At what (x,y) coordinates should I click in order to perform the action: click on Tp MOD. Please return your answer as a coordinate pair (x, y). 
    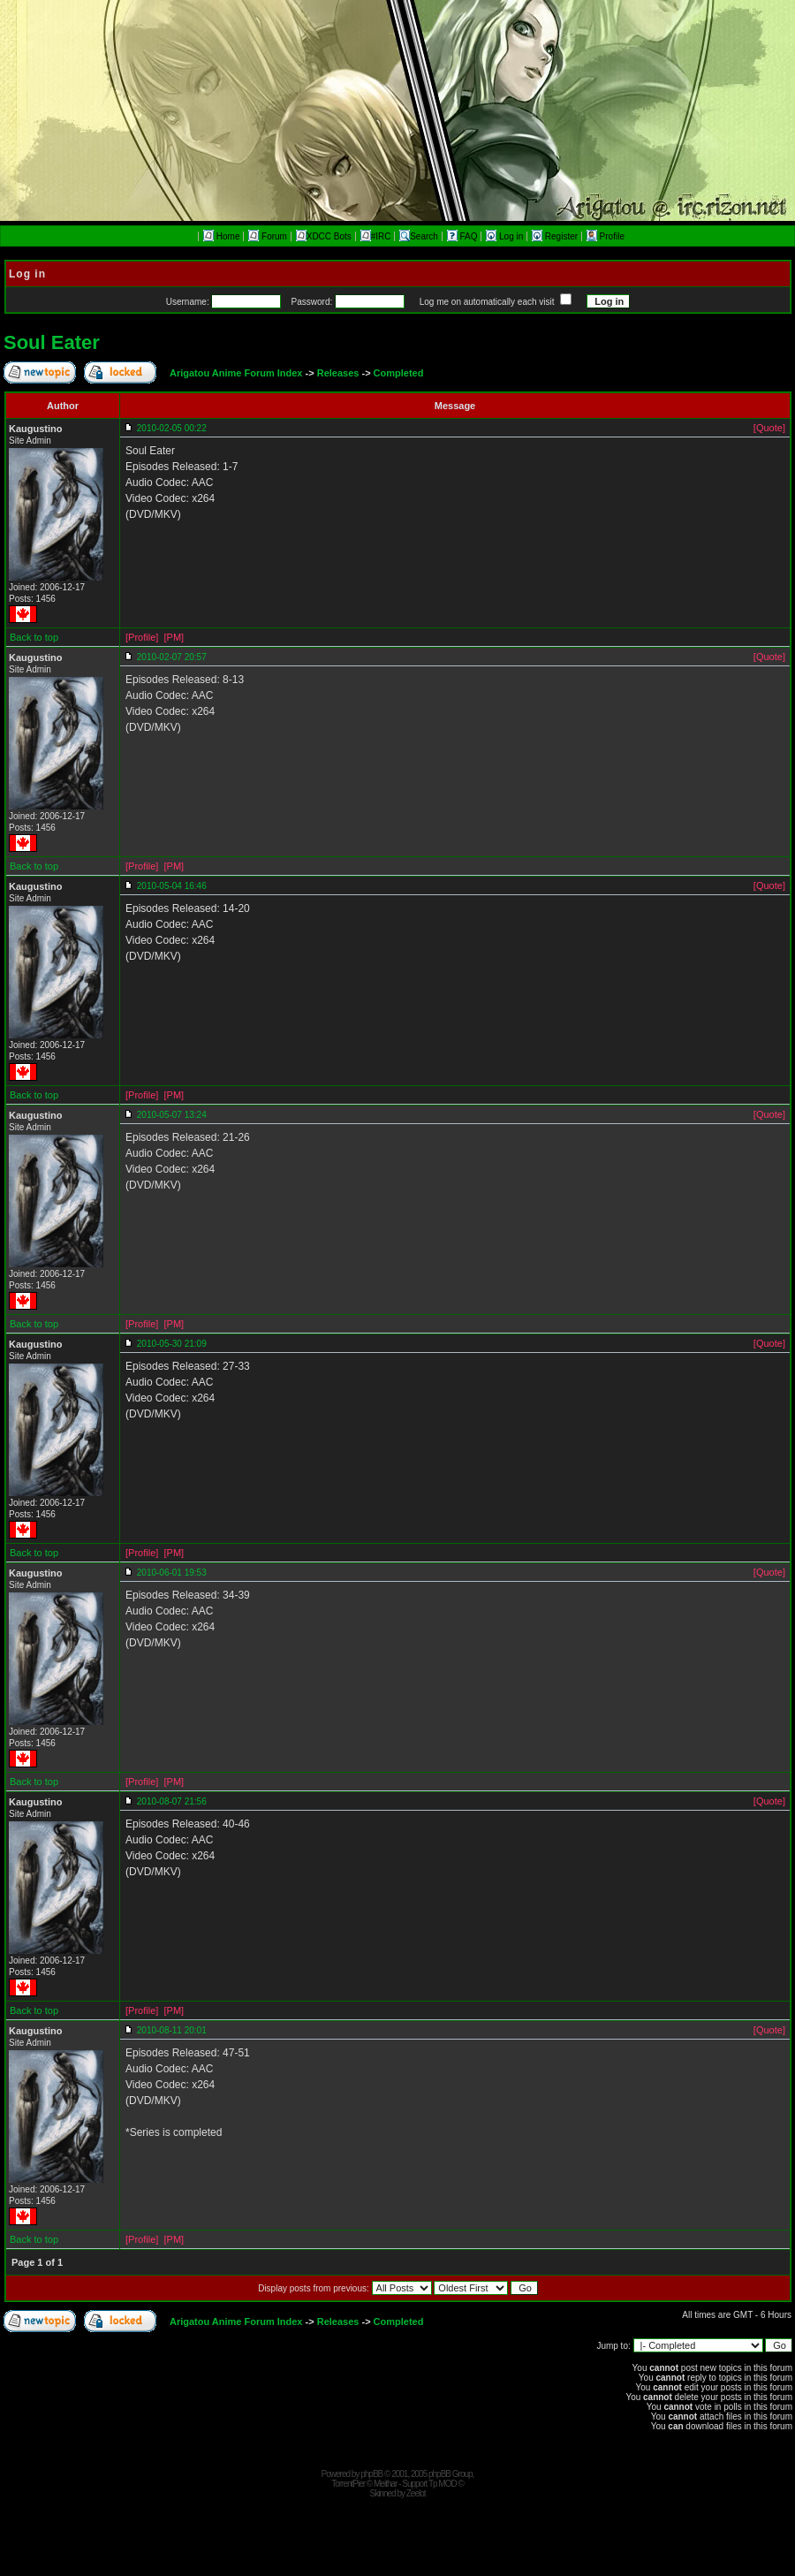
    Looking at the image, I should click on (442, 2484).